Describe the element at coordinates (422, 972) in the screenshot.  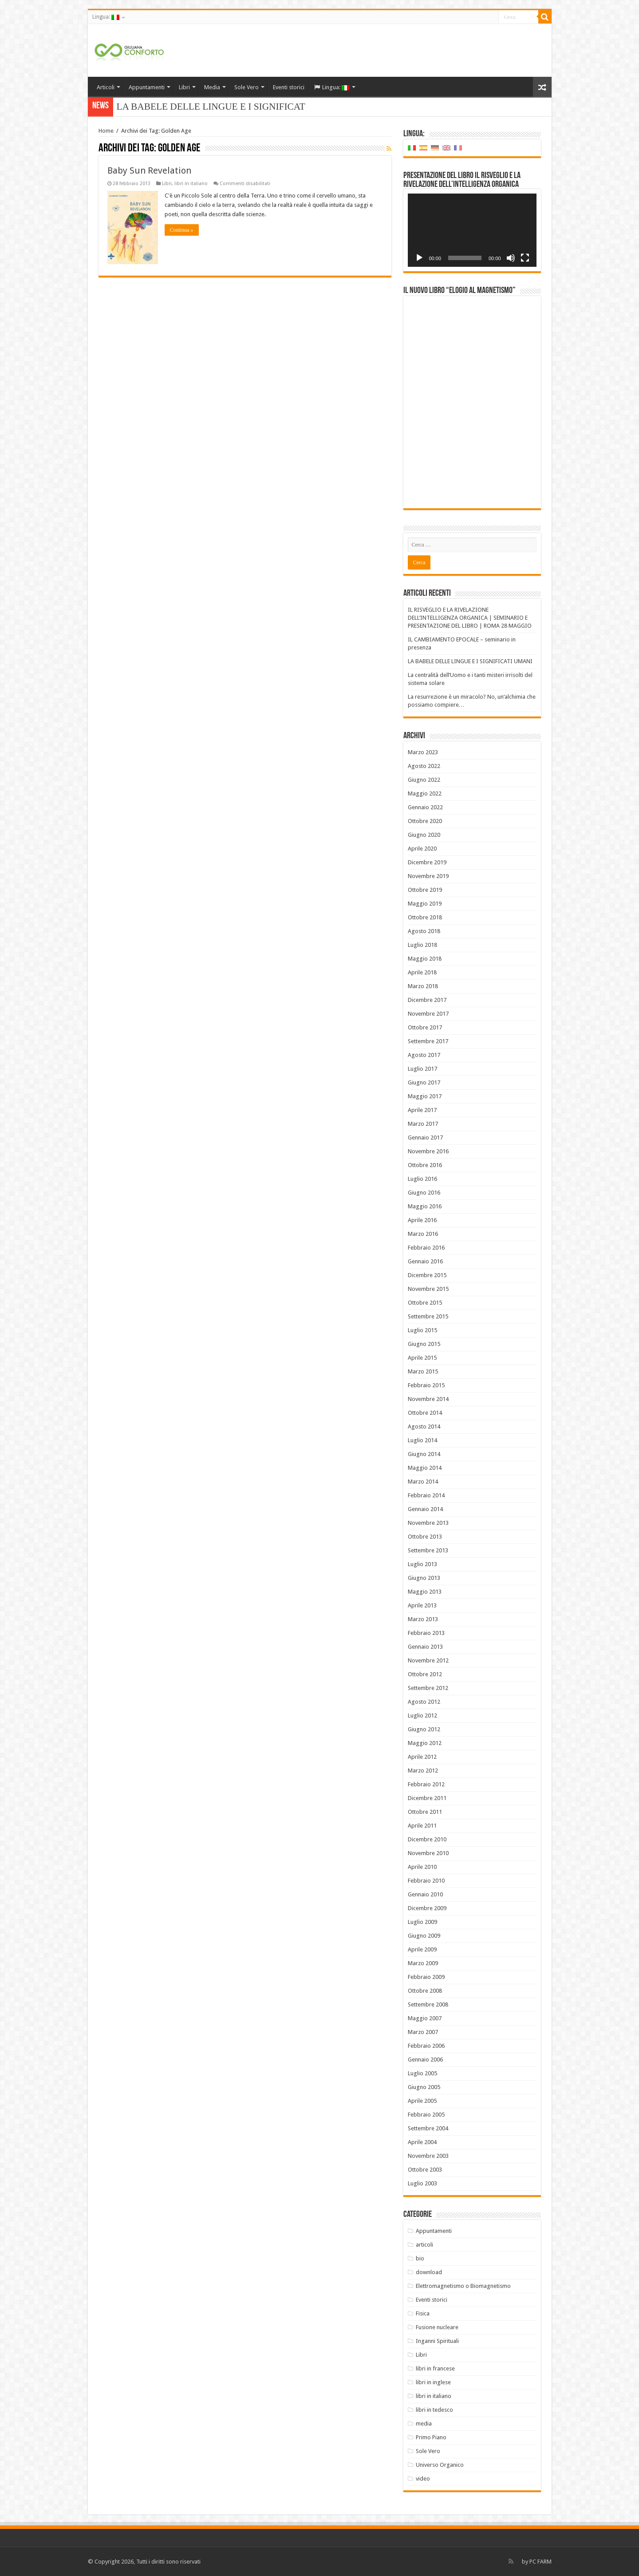
I see `Aprile 2018` at that location.